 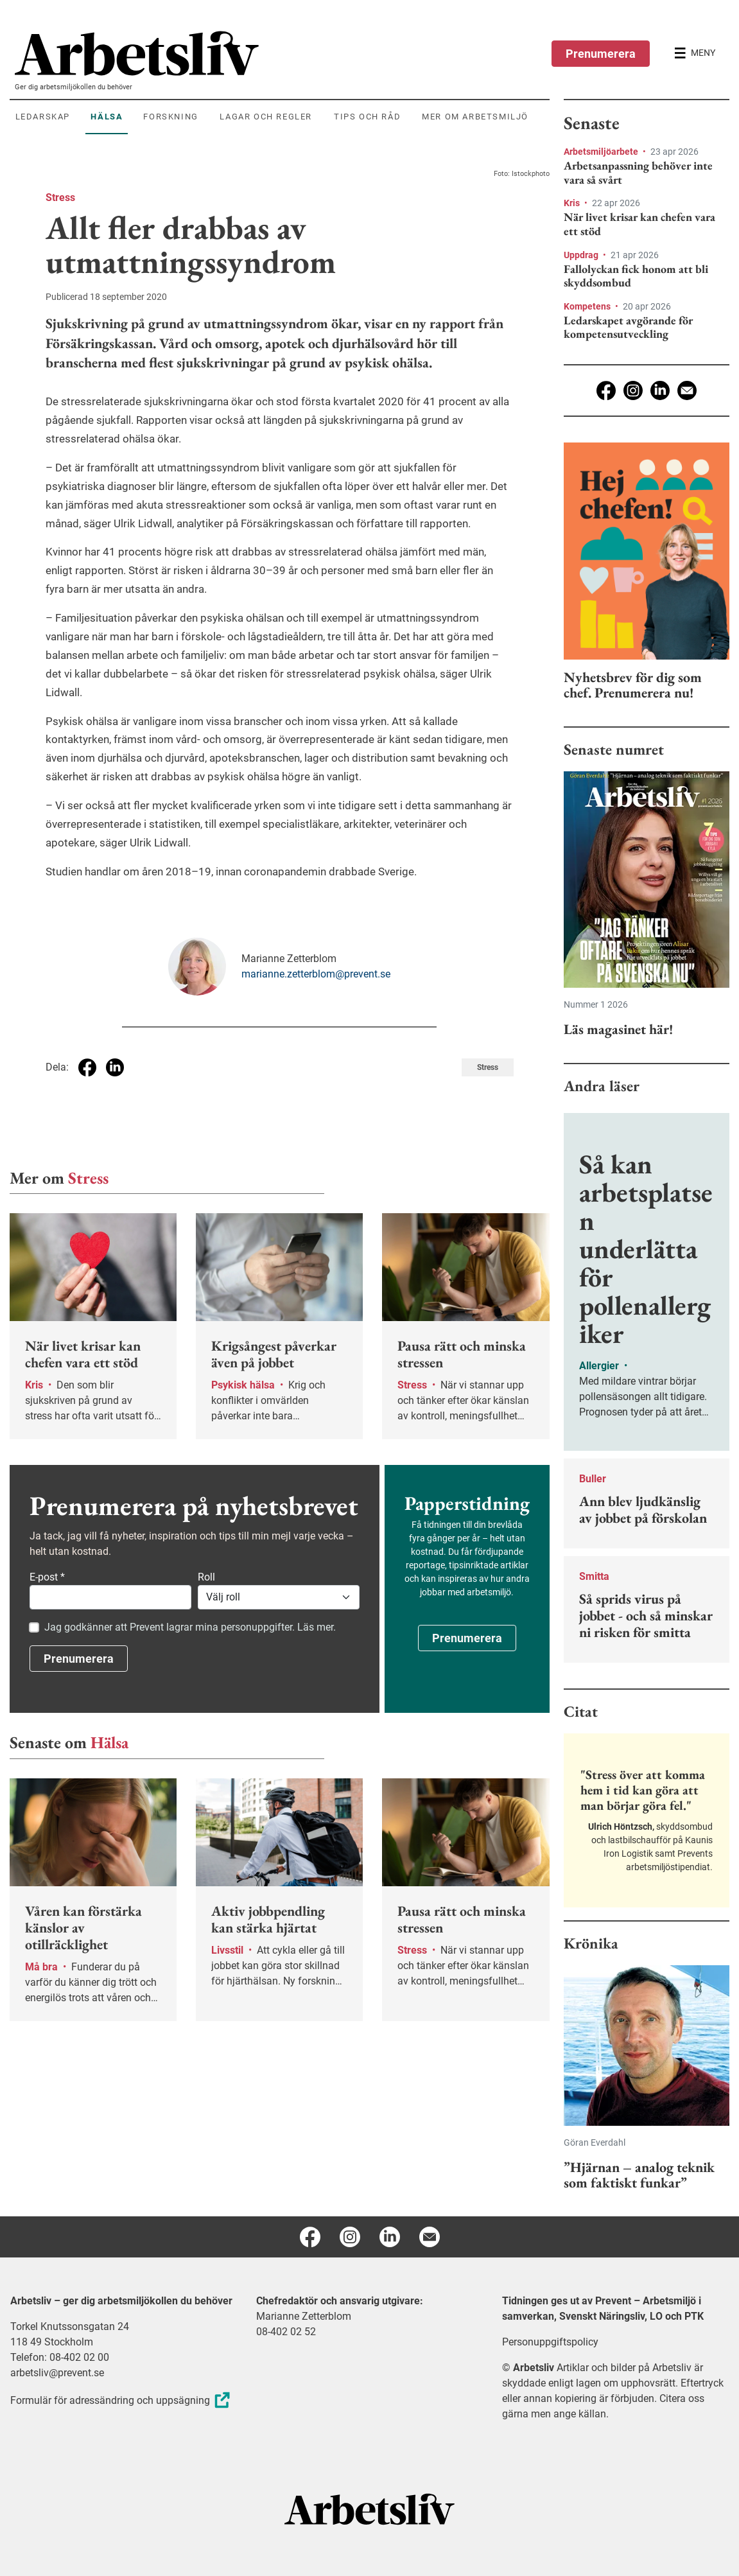 What do you see at coordinates (582, 255) in the screenshot?
I see `Uppdrag` at bounding box center [582, 255].